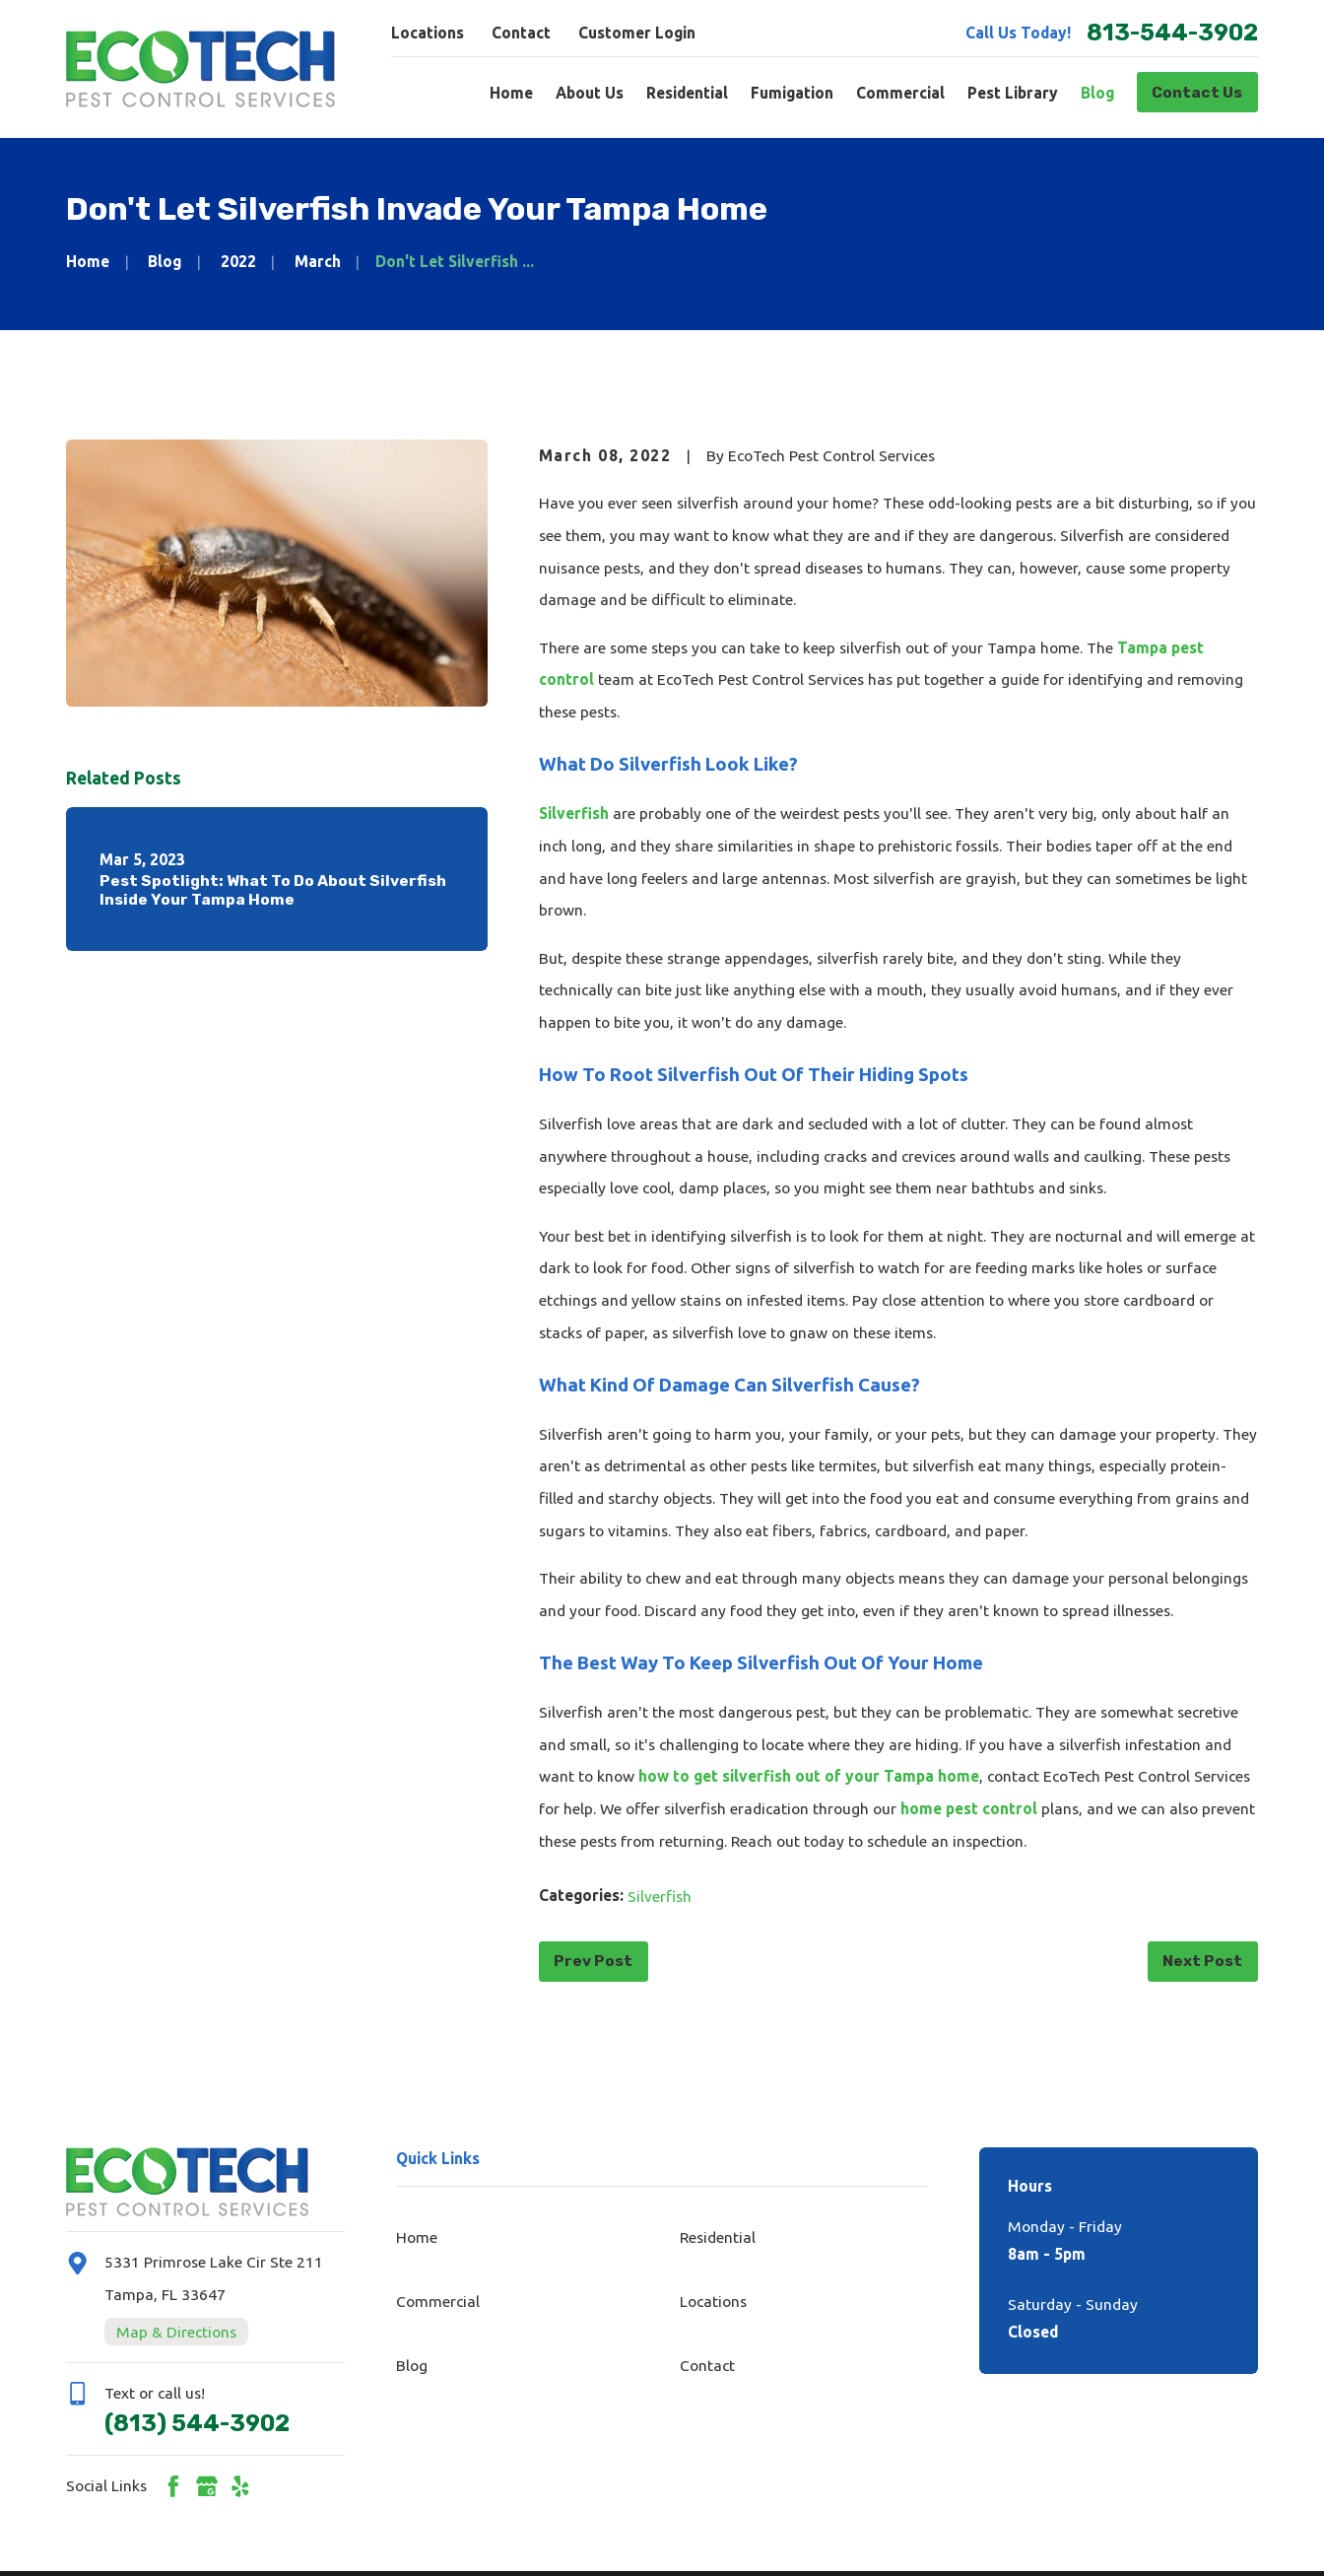 The height and width of the screenshot is (2576, 1324). Describe the element at coordinates (636, 32) in the screenshot. I see `Customer Login` at that location.